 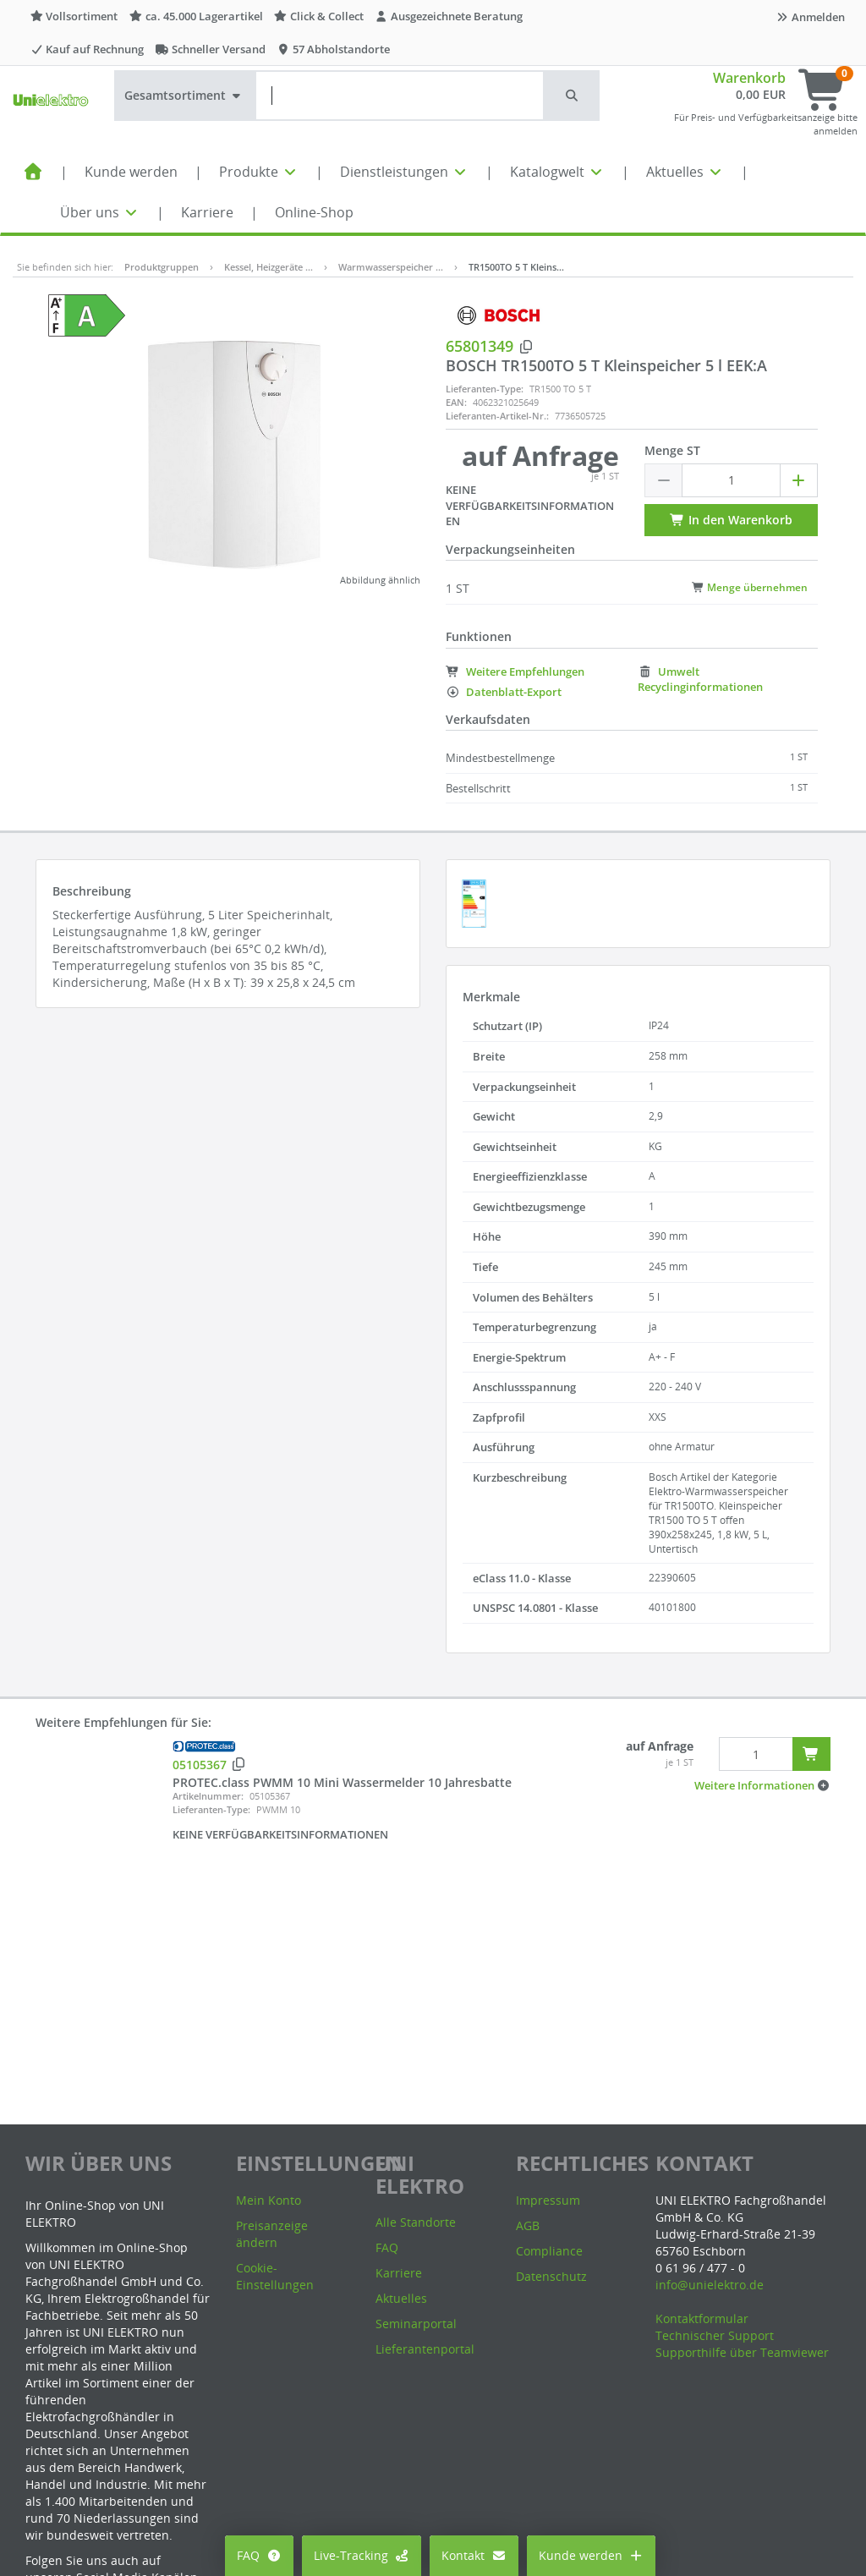 I want to click on Umwelt Recyclinginformationen, so click(x=700, y=679).